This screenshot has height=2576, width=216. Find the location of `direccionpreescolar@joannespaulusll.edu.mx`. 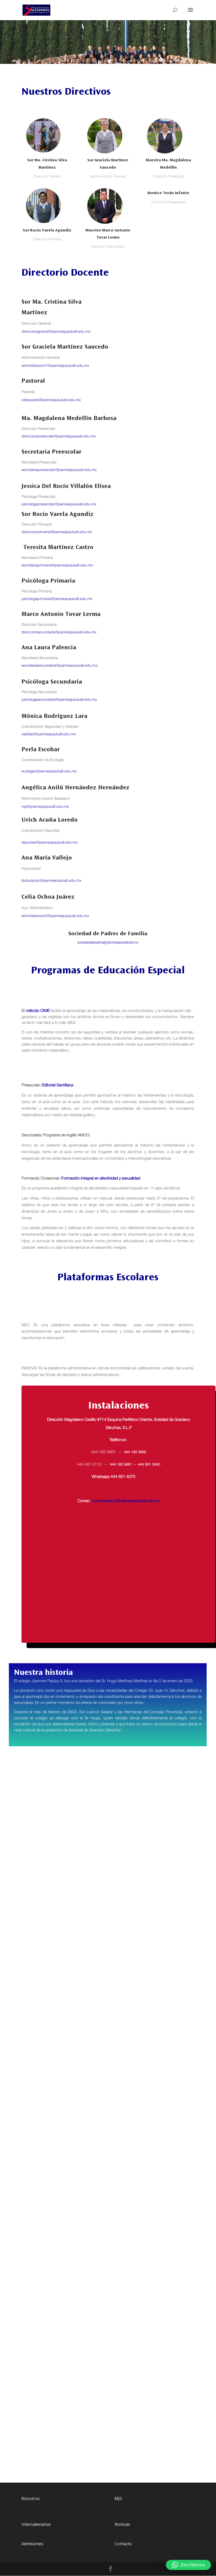

direccionpreescolar@joannespaulusll.edu.mx is located at coordinates (58, 436).